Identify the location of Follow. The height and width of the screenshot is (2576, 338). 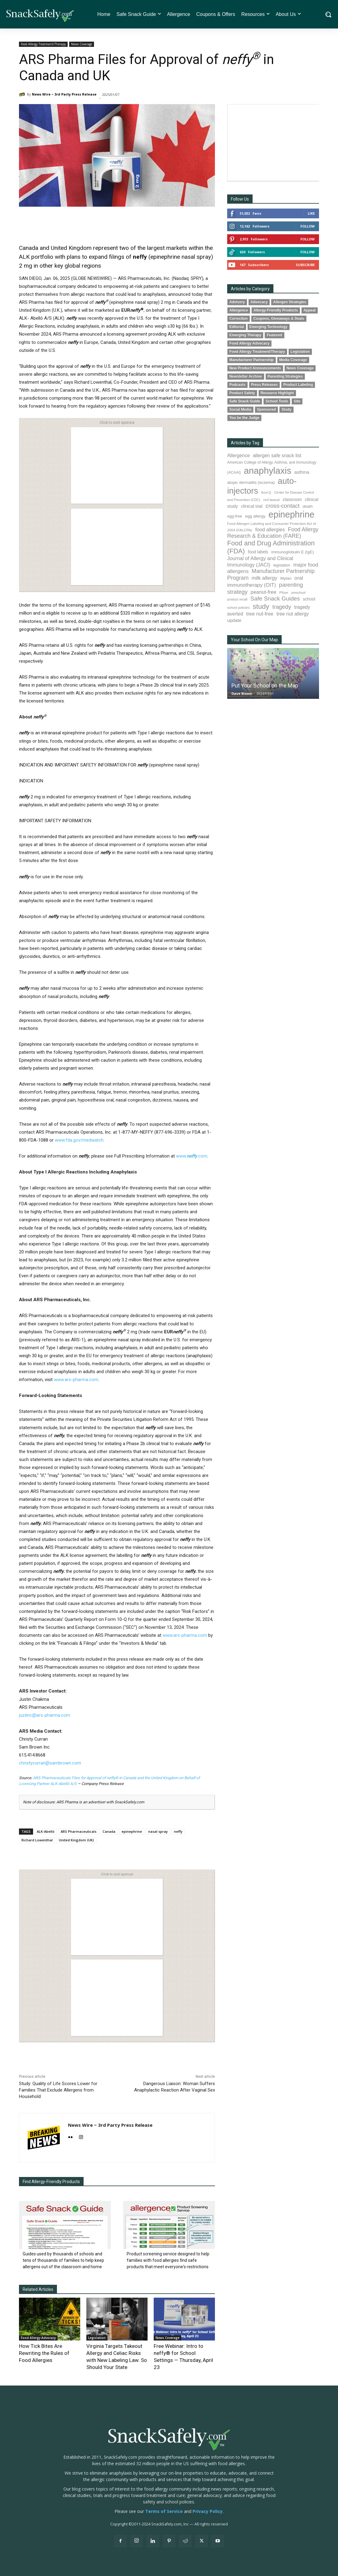
(307, 226).